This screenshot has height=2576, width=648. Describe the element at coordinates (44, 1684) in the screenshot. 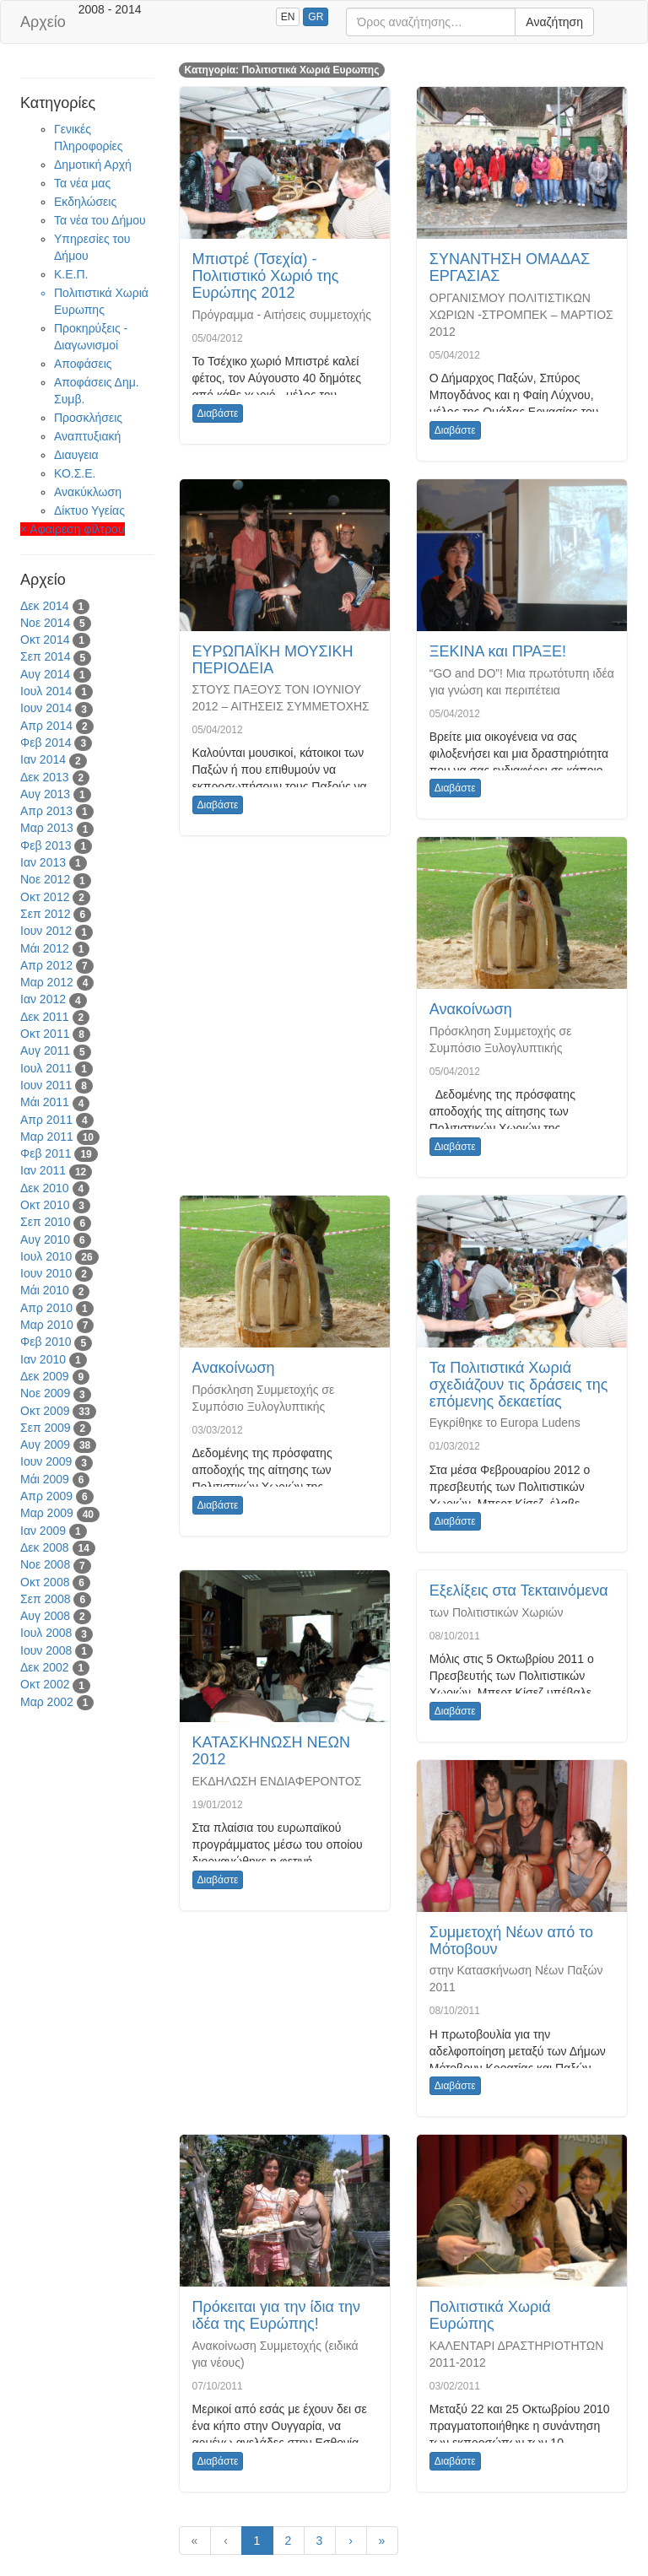

I see `Οκτ 2002` at that location.